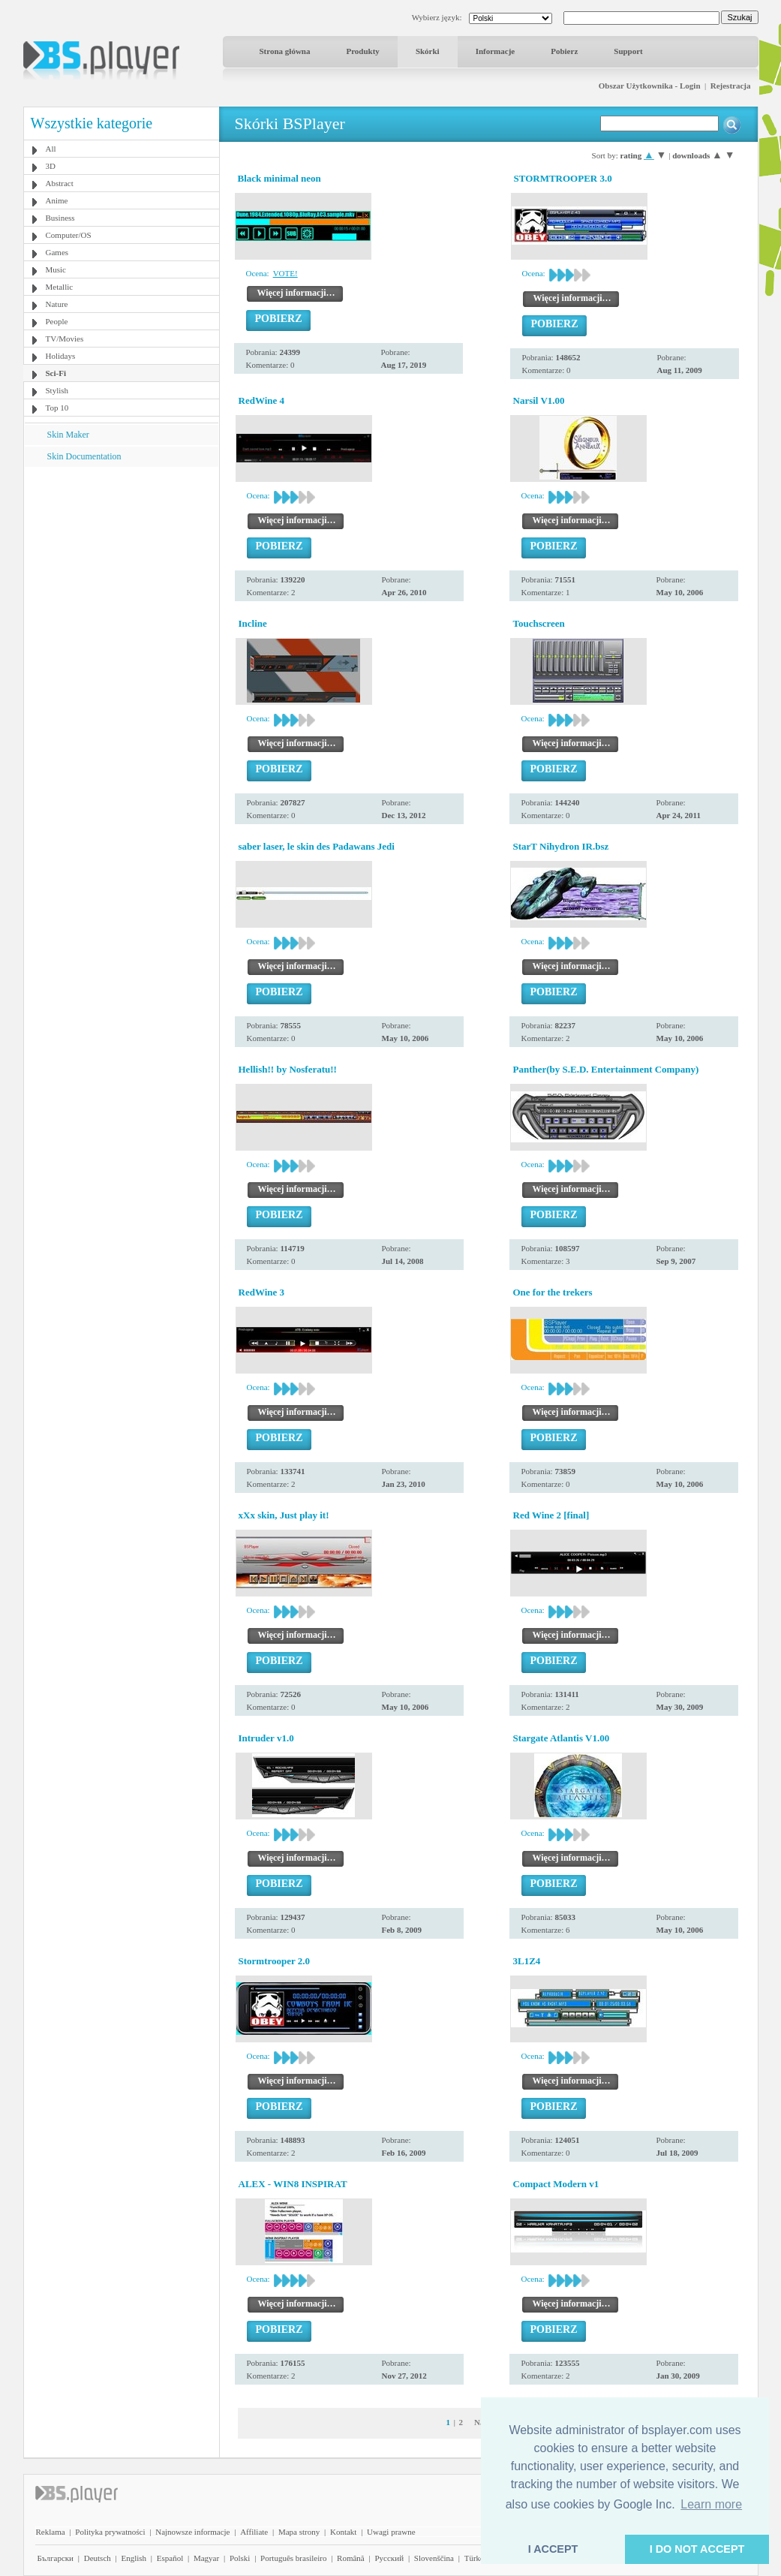 The width and height of the screenshot is (781, 2576). Describe the element at coordinates (57, 321) in the screenshot. I see `People` at that location.